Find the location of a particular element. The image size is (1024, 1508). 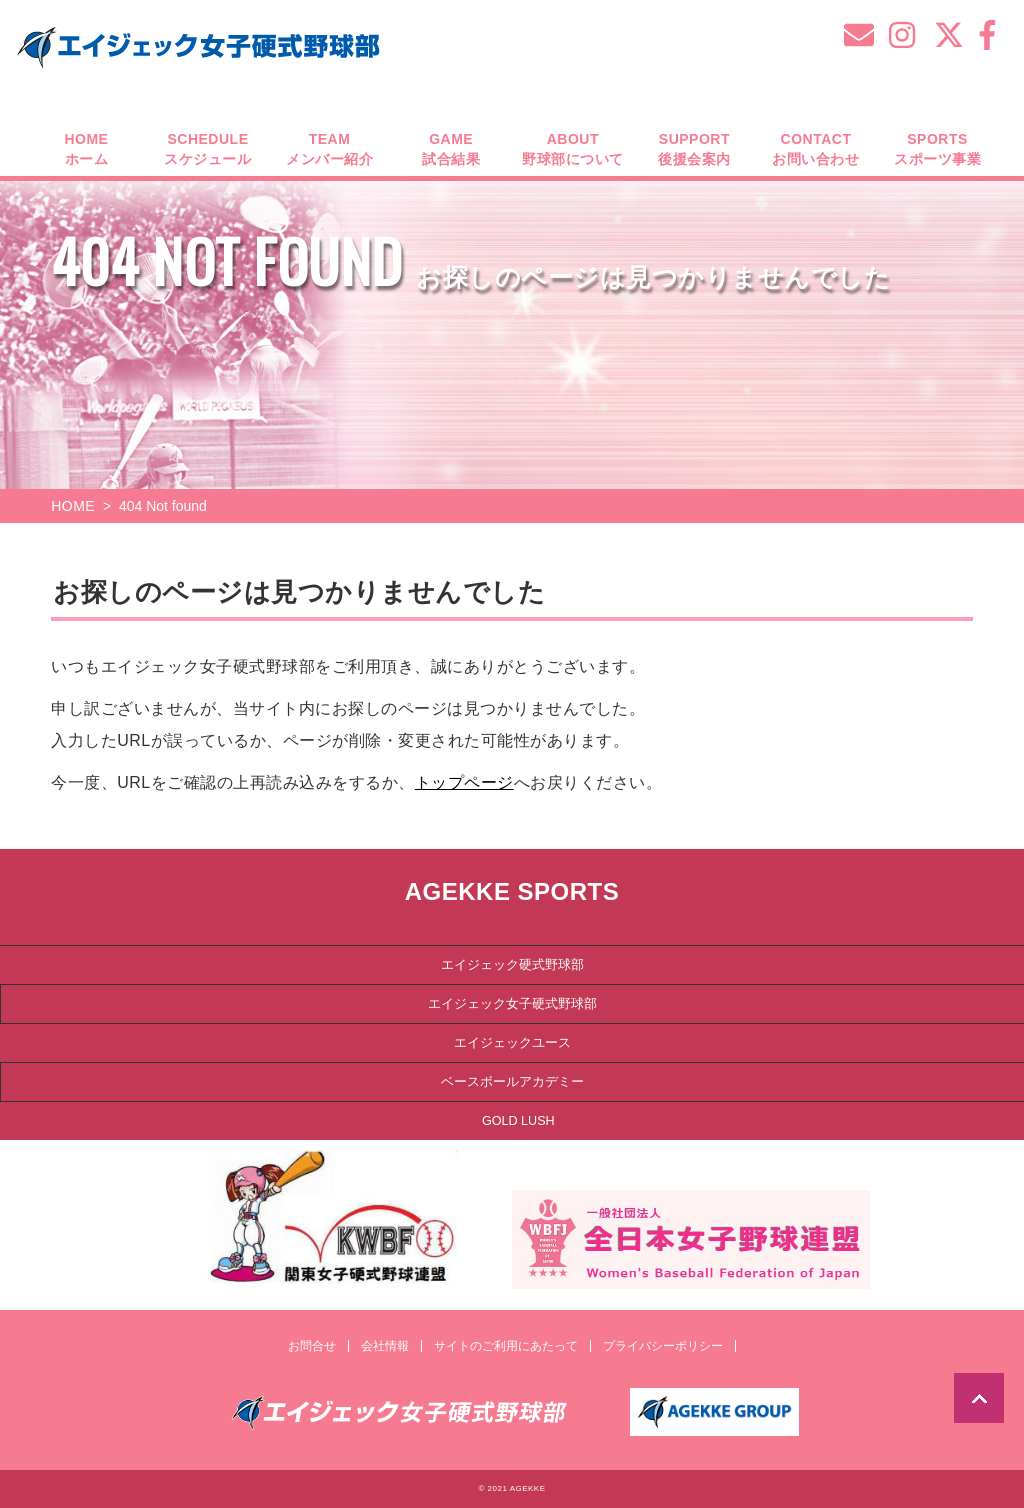

会社情報 is located at coordinates (385, 1346).